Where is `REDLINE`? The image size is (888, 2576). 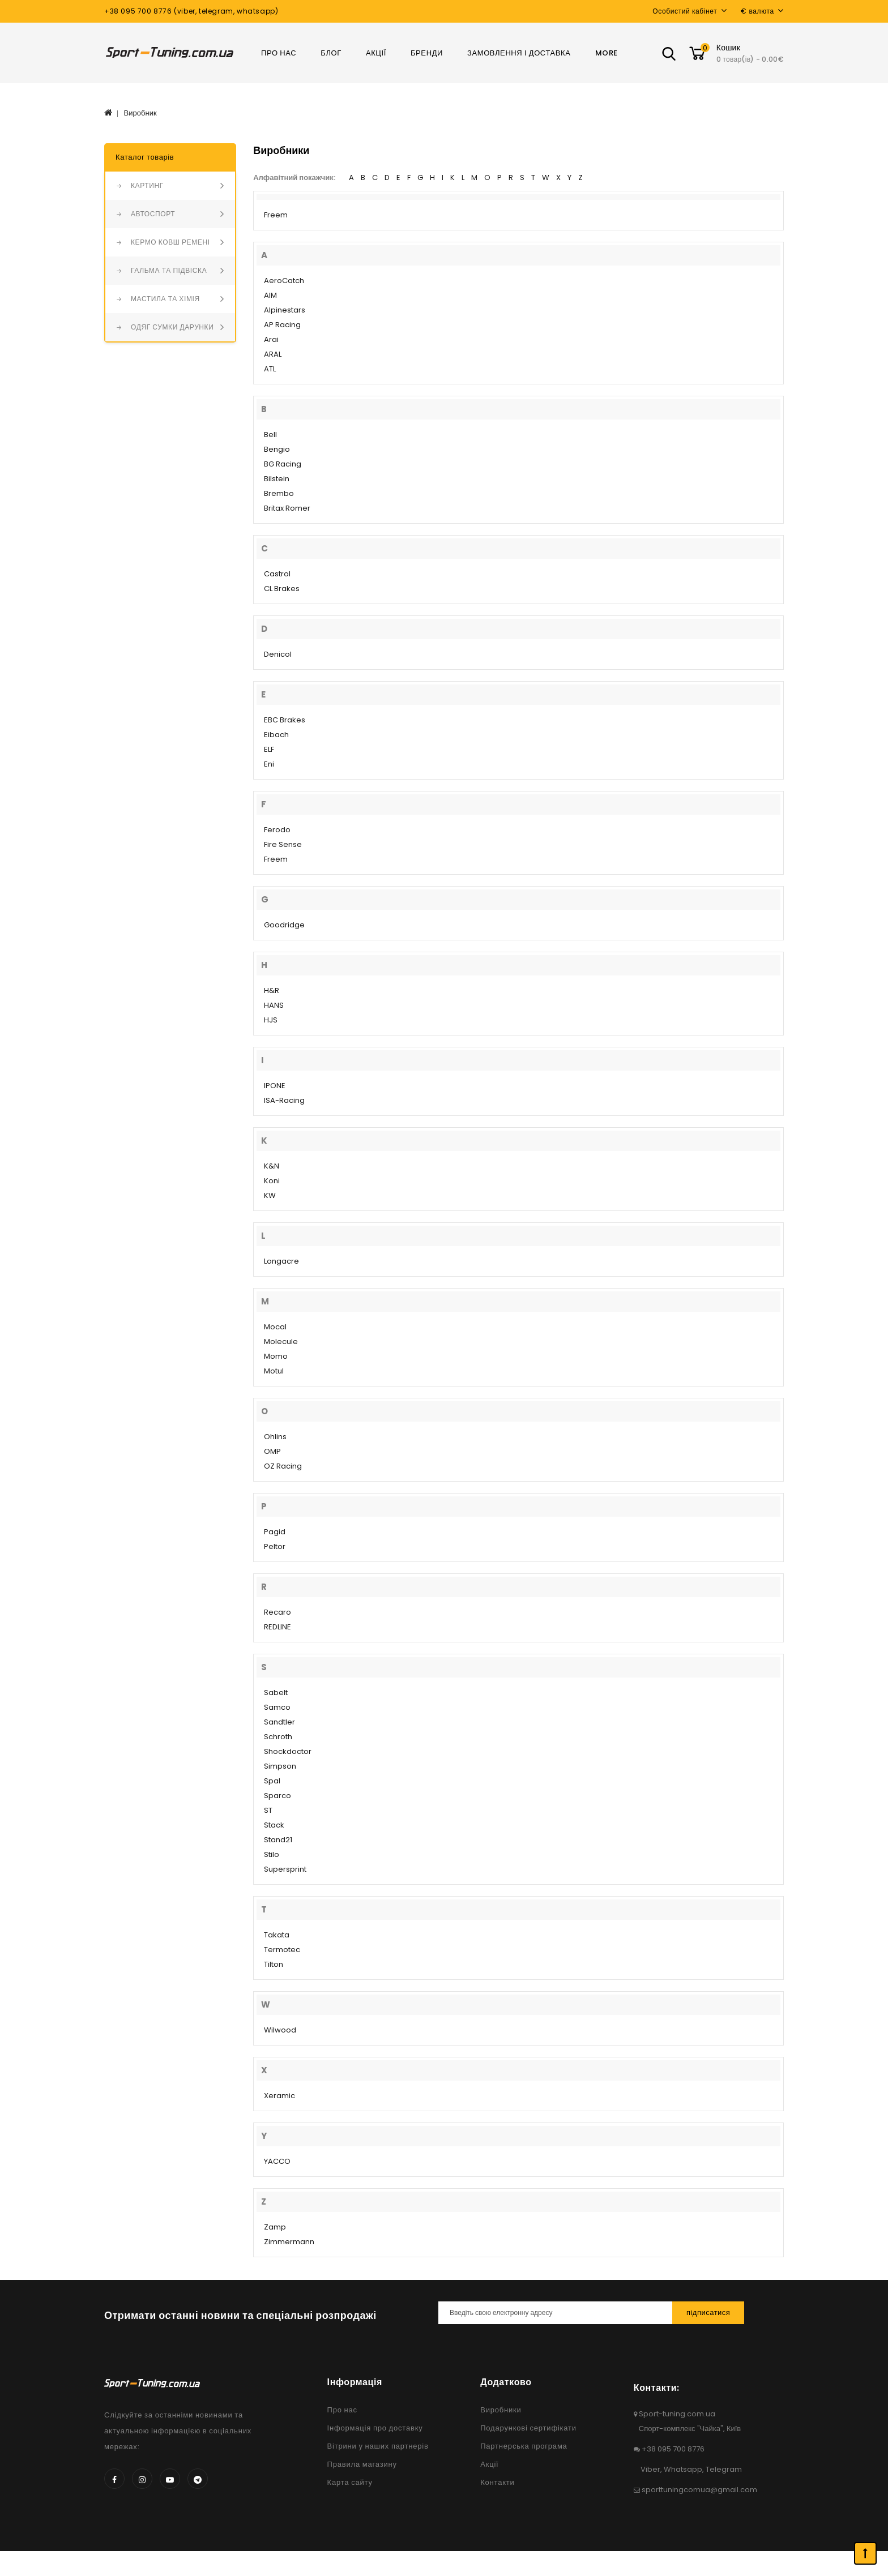
REDLINE is located at coordinates (277, 1626).